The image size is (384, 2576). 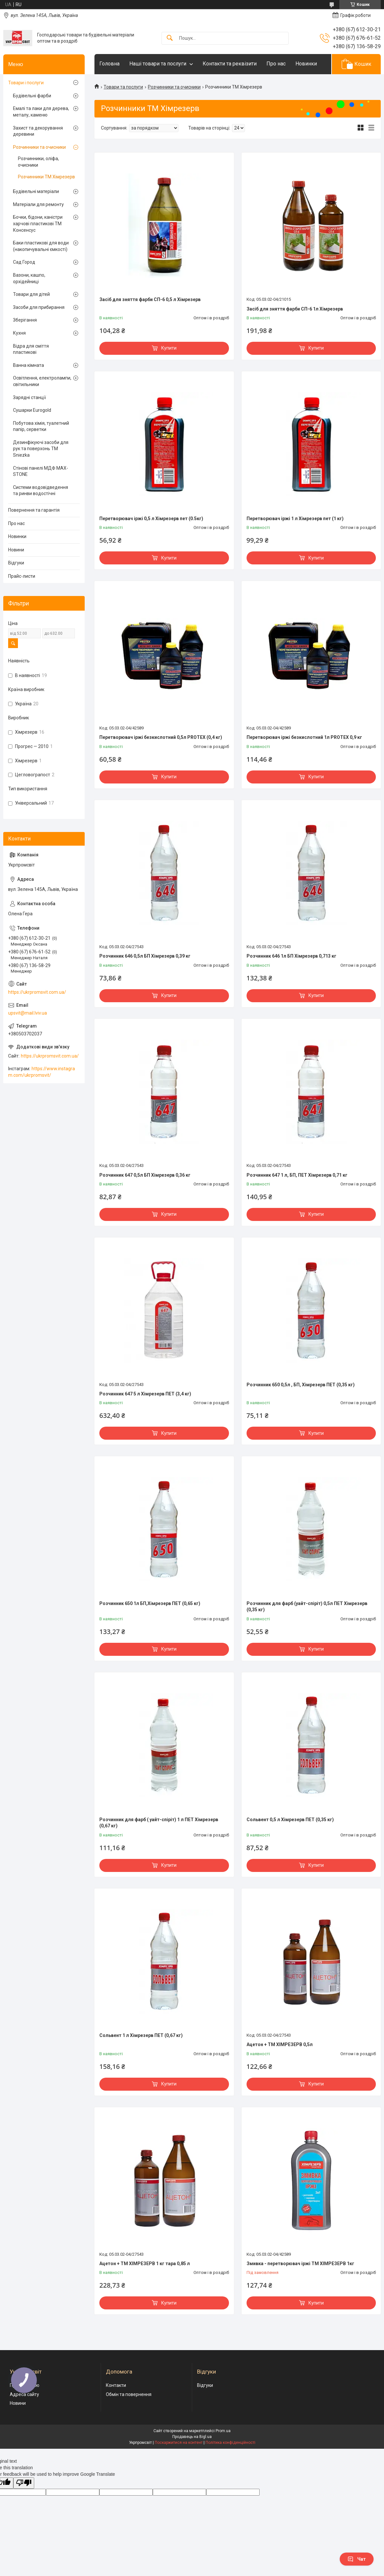 What do you see at coordinates (301, 1384) in the screenshot?
I see `Розчинник 650 0,5л , БП, Хімрезерв ПЕТ (0,35 кг)` at bounding box center [301, 1384].